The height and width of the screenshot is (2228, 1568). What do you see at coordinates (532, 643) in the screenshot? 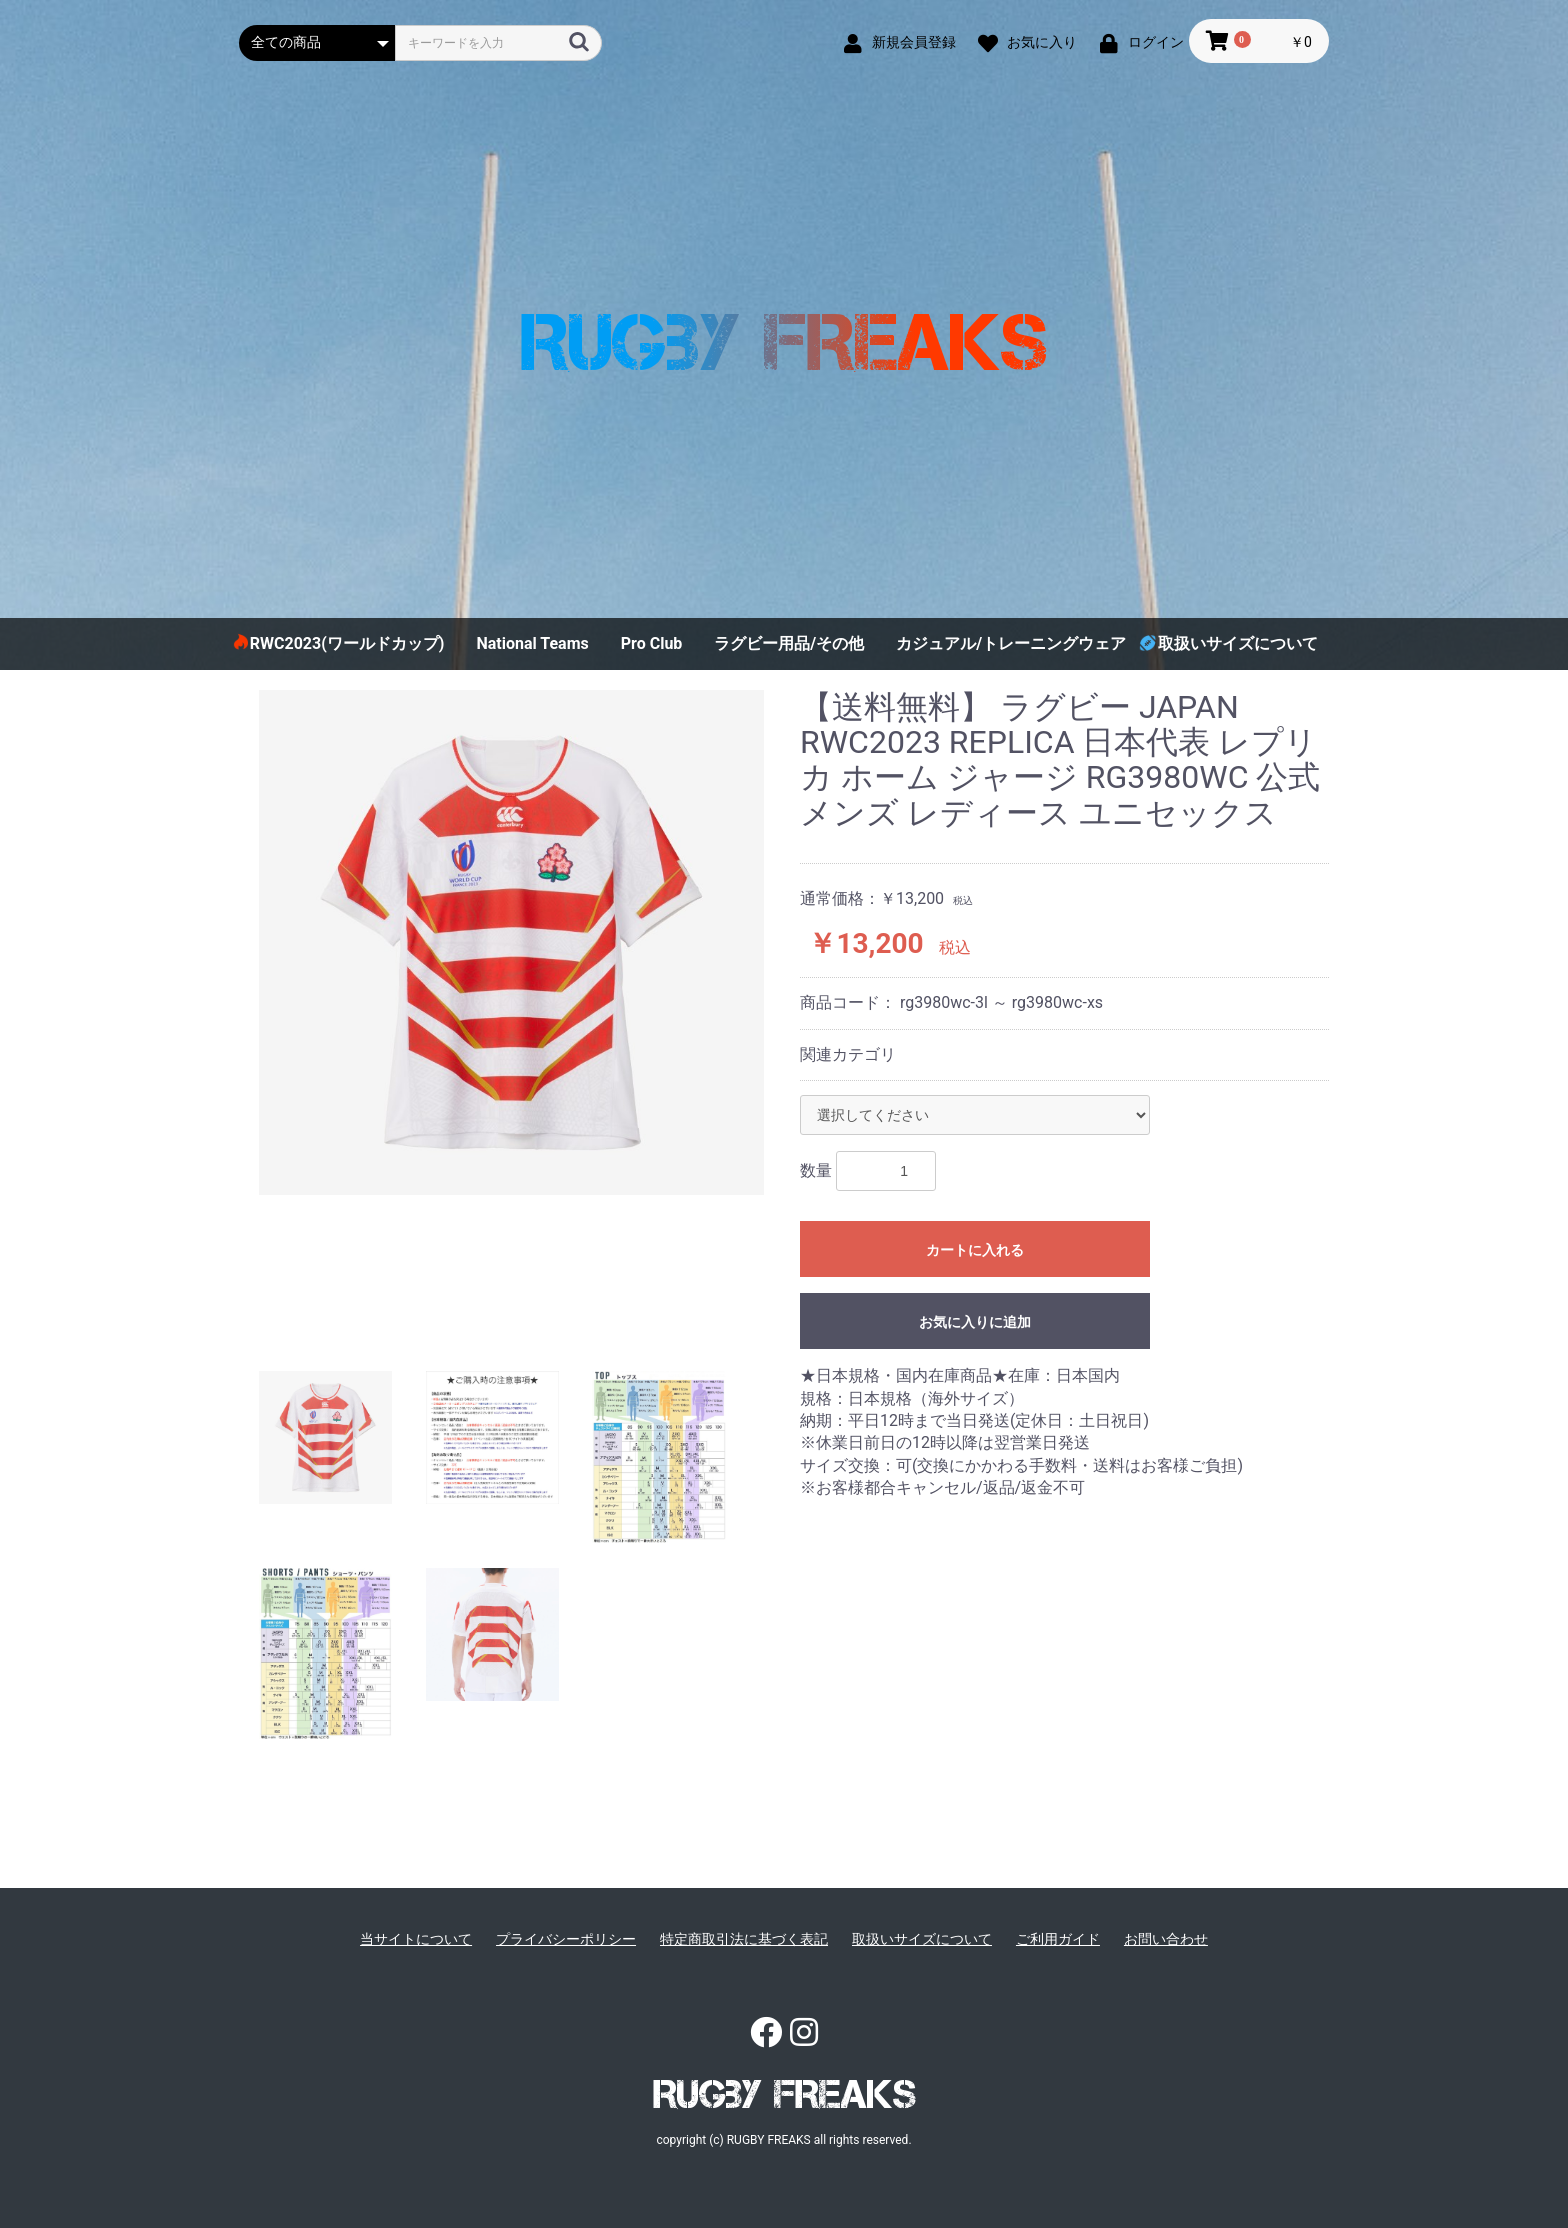
I see `National Teams` at bounding box center [532, 643].